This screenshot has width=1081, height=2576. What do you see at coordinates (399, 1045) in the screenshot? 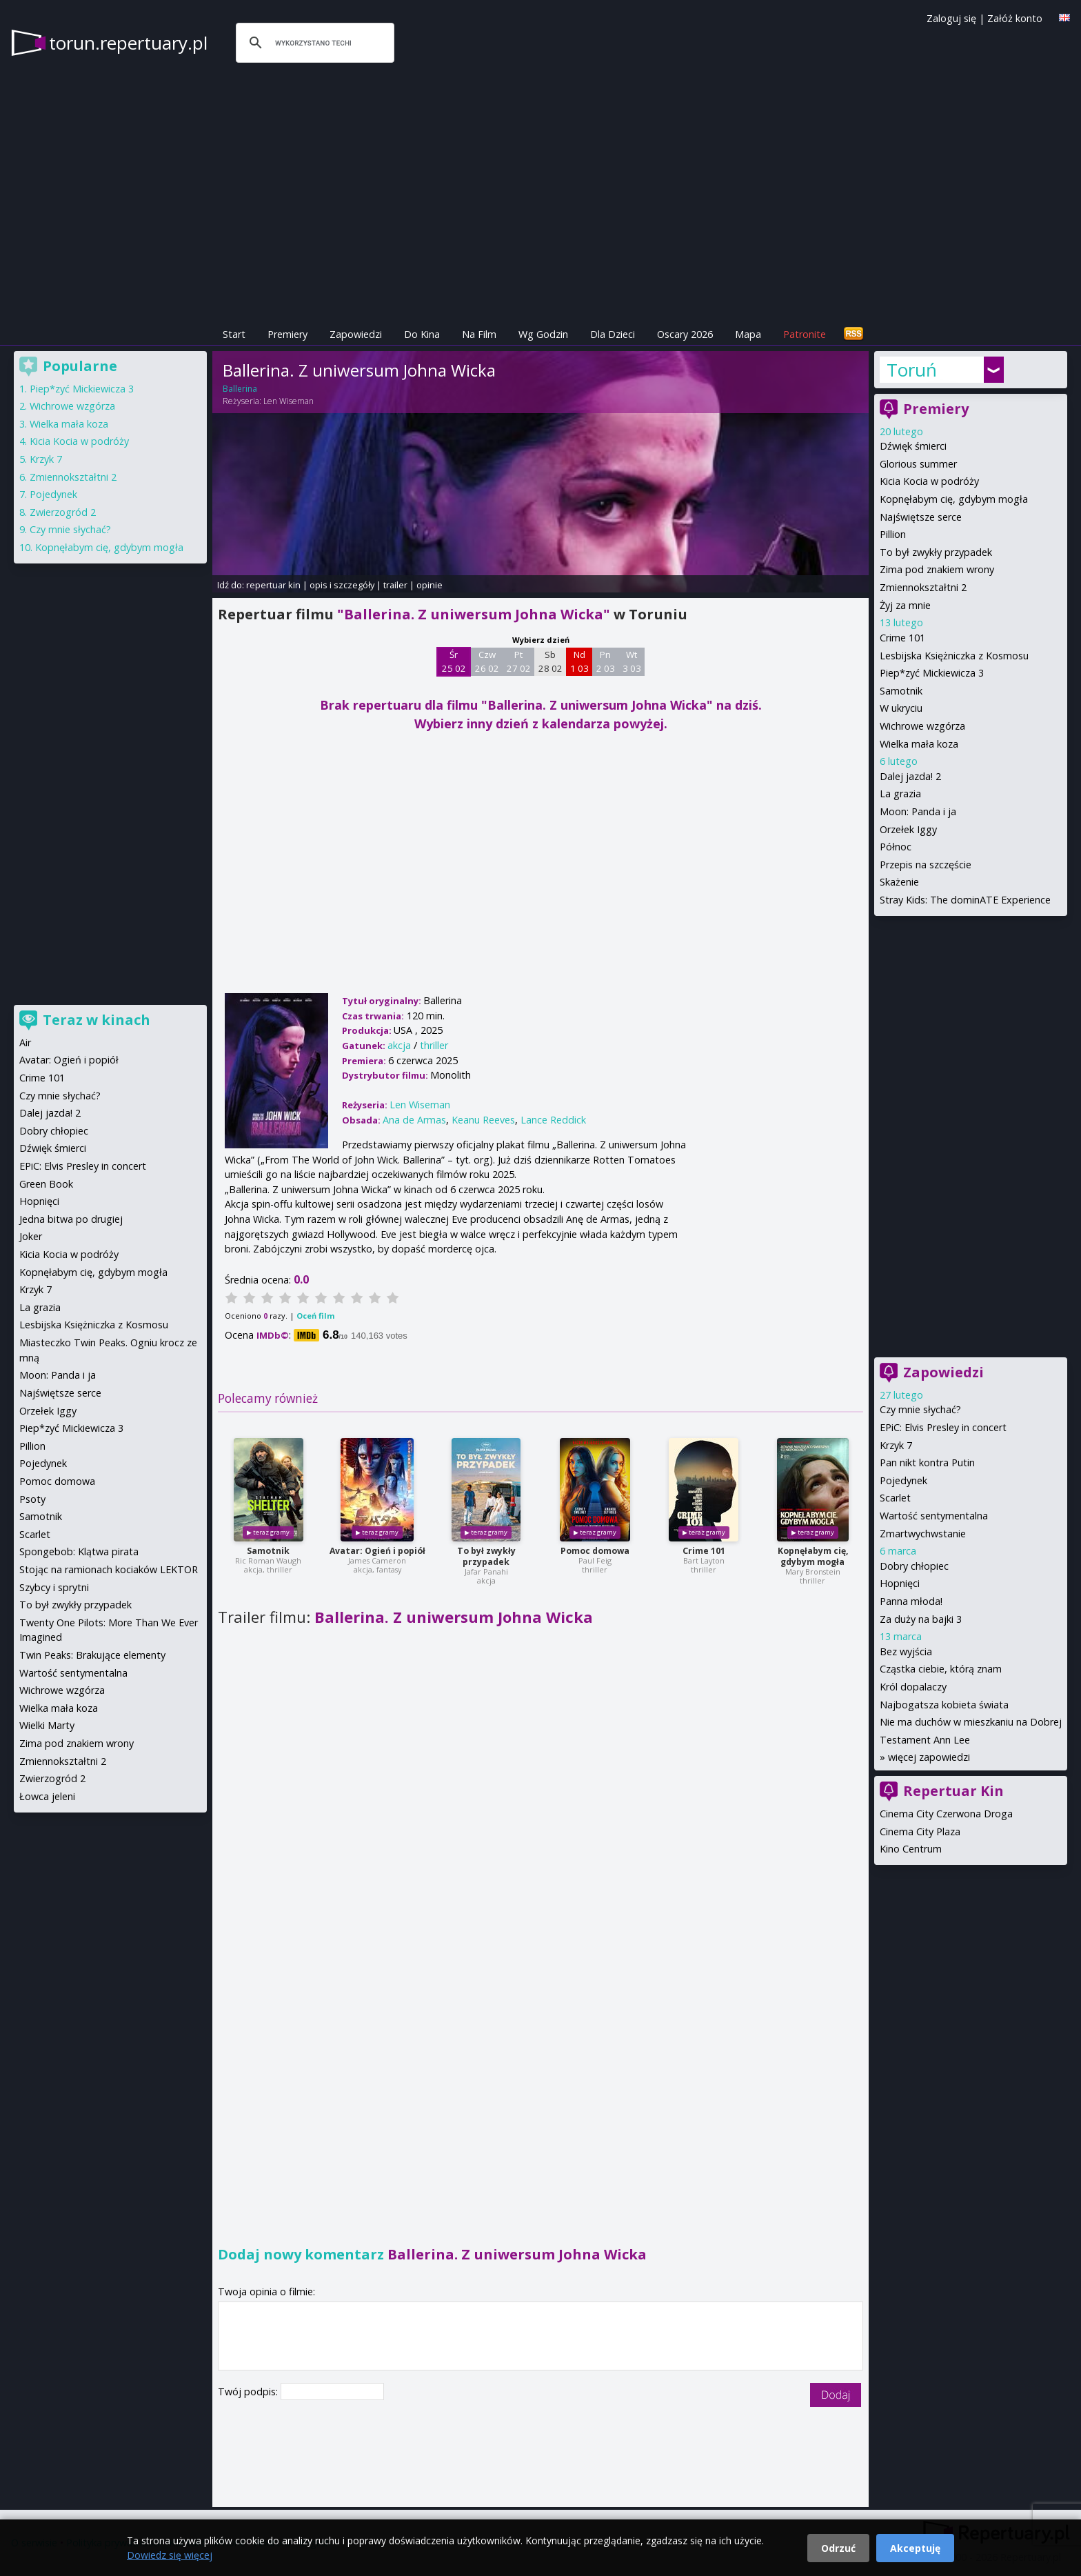
I see `akcja` at bounding box center [399, 1045].